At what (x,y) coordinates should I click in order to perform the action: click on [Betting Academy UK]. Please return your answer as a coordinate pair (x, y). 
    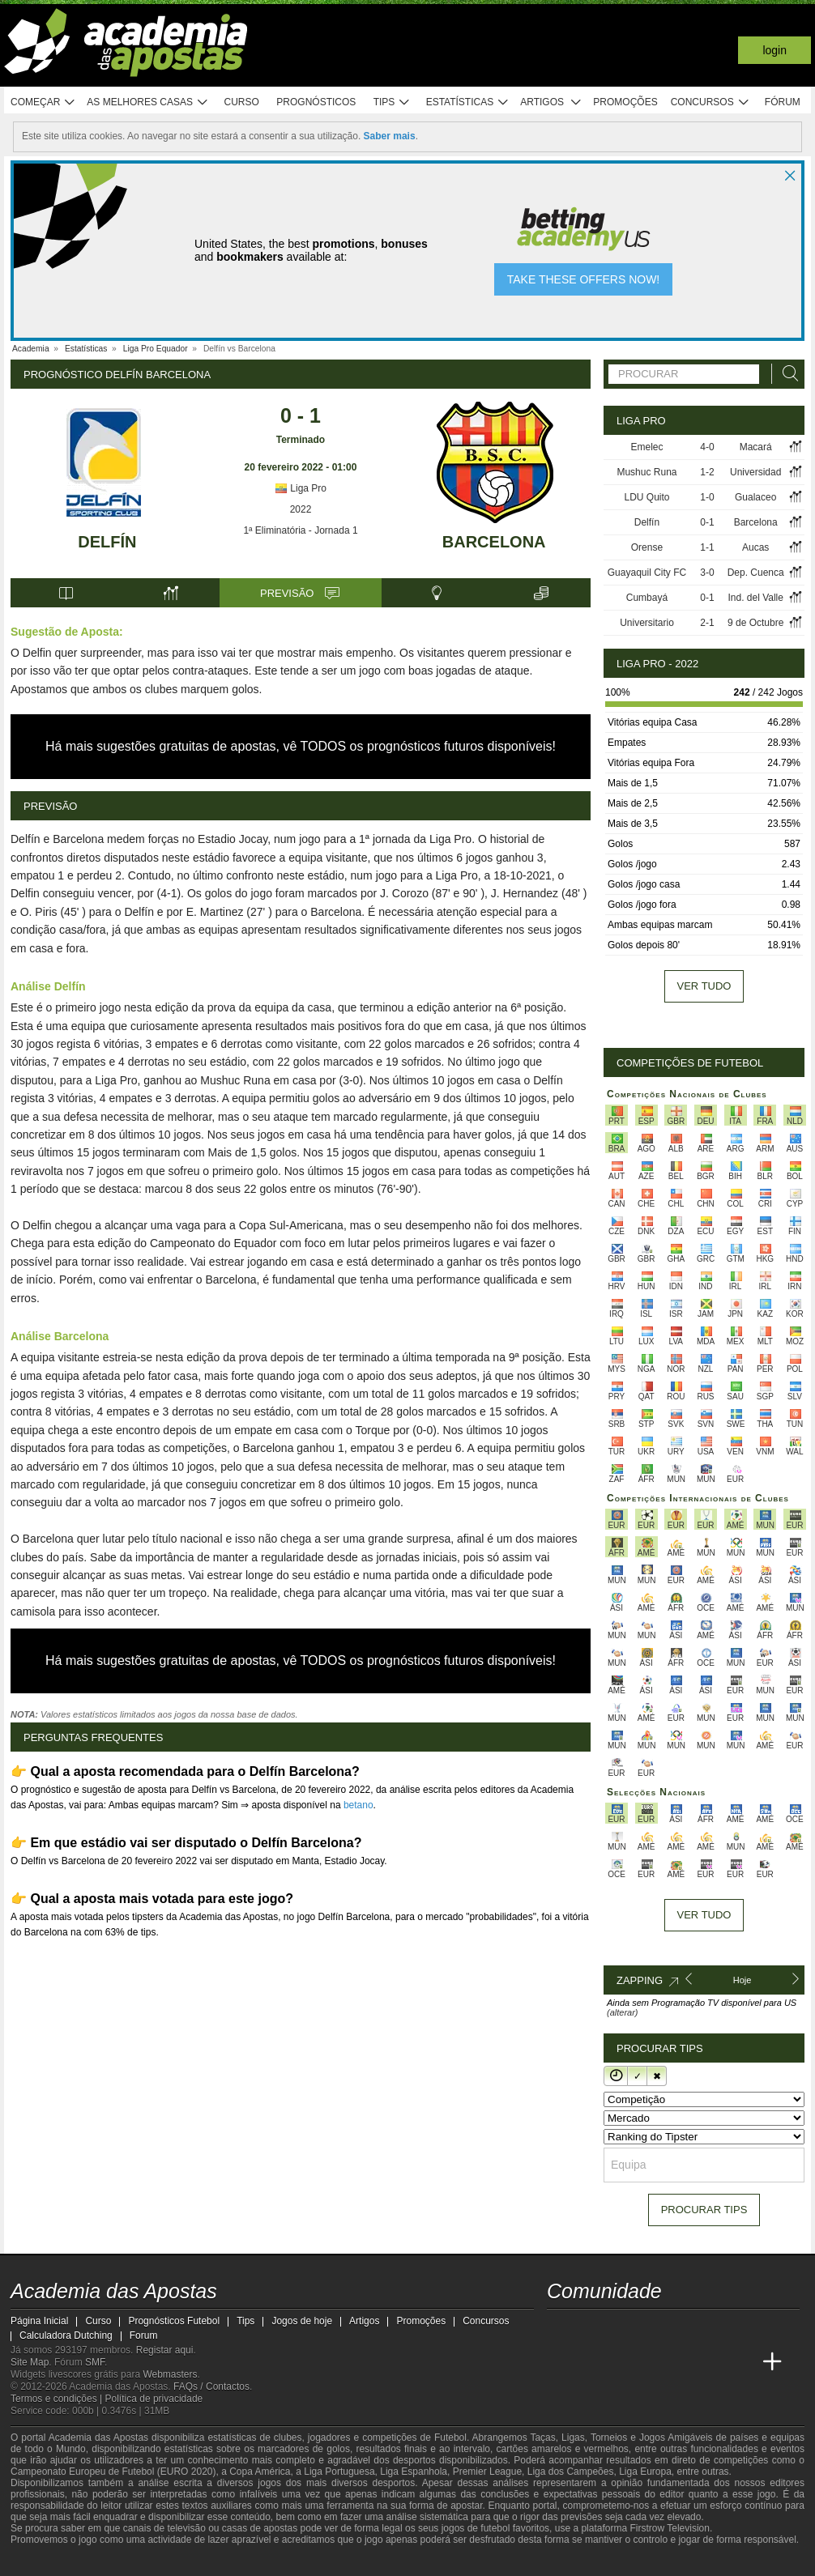
    Looking at the image, I should click on (712, 2362).